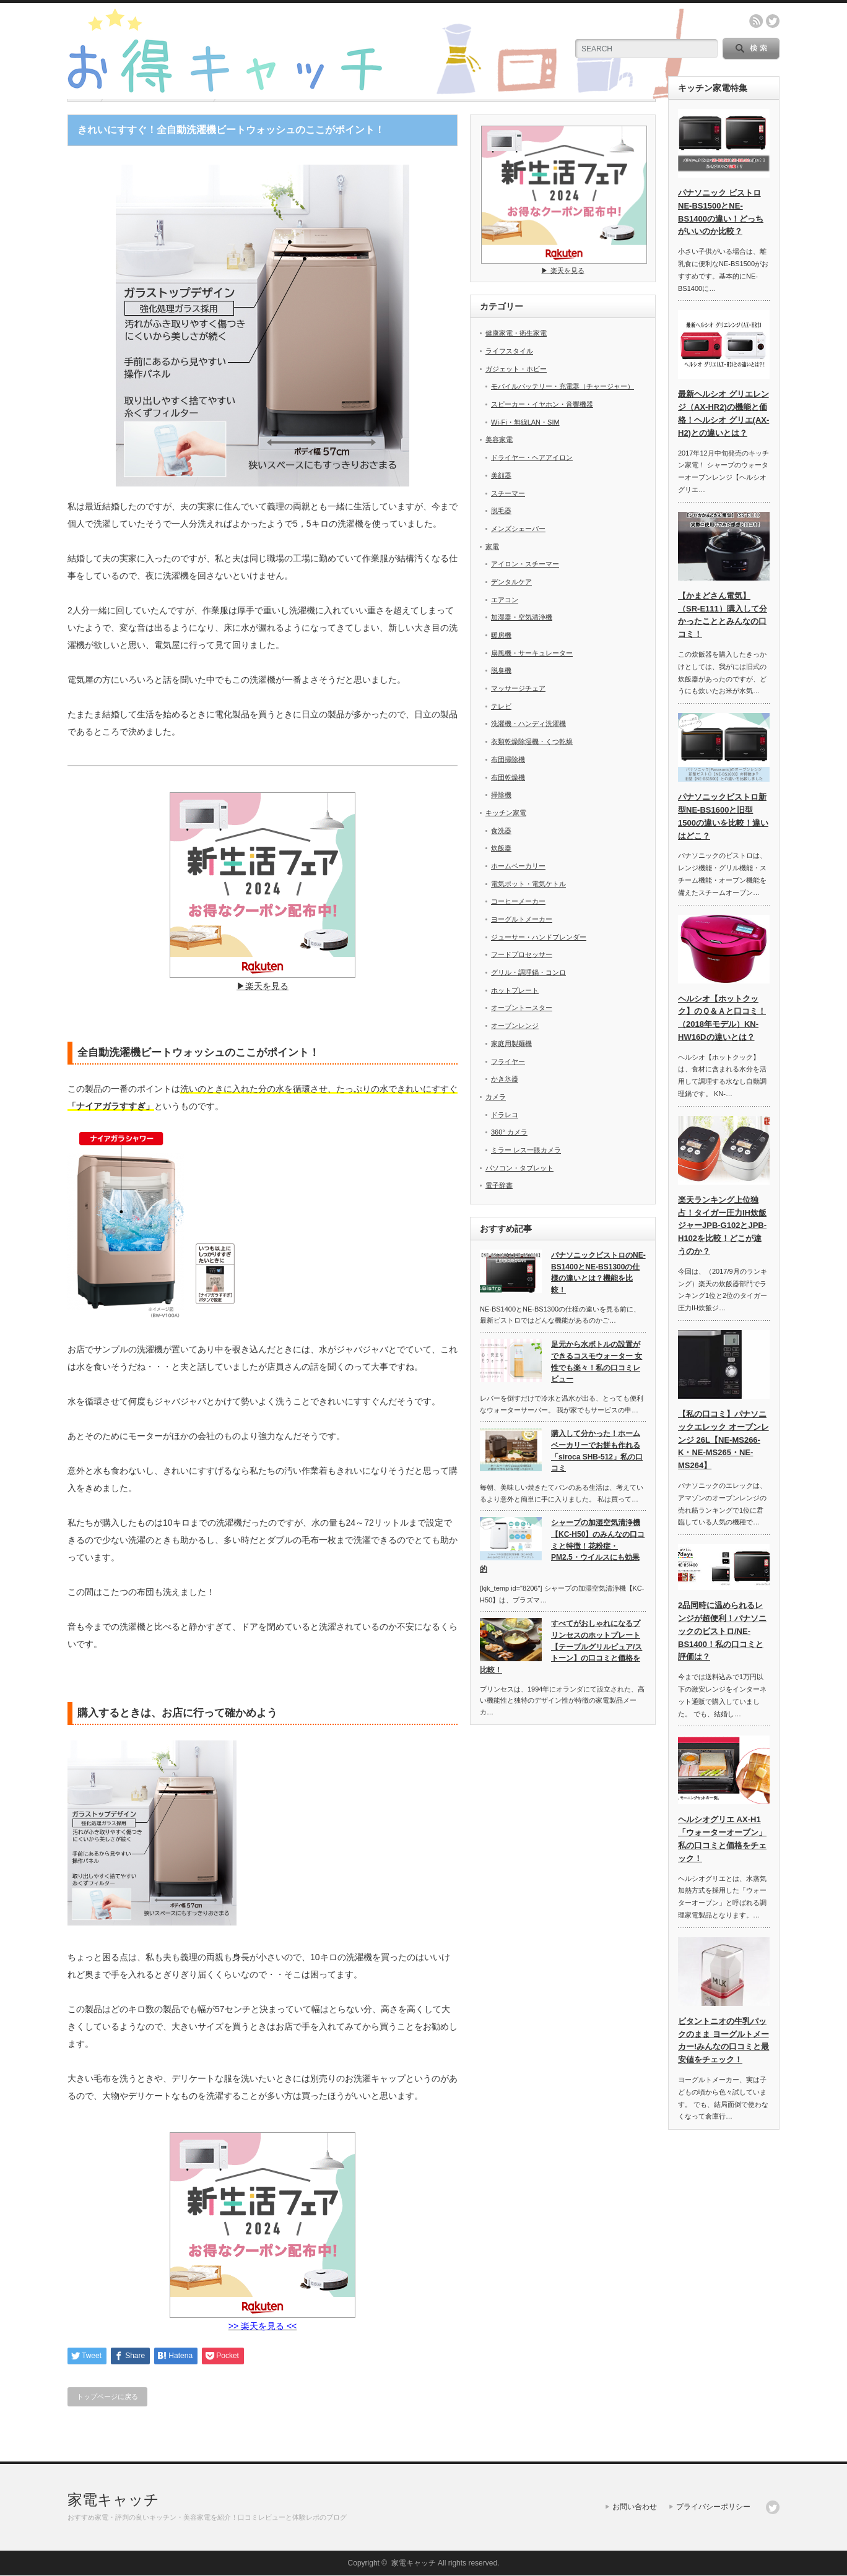 Image resolution: width=847 pixels, height=2576 pixels. I want to click on 足元から水ボトルの設置ができるコスモウォーター 女性でも楽々！私の口コミレビュー, so click(596, 1361).